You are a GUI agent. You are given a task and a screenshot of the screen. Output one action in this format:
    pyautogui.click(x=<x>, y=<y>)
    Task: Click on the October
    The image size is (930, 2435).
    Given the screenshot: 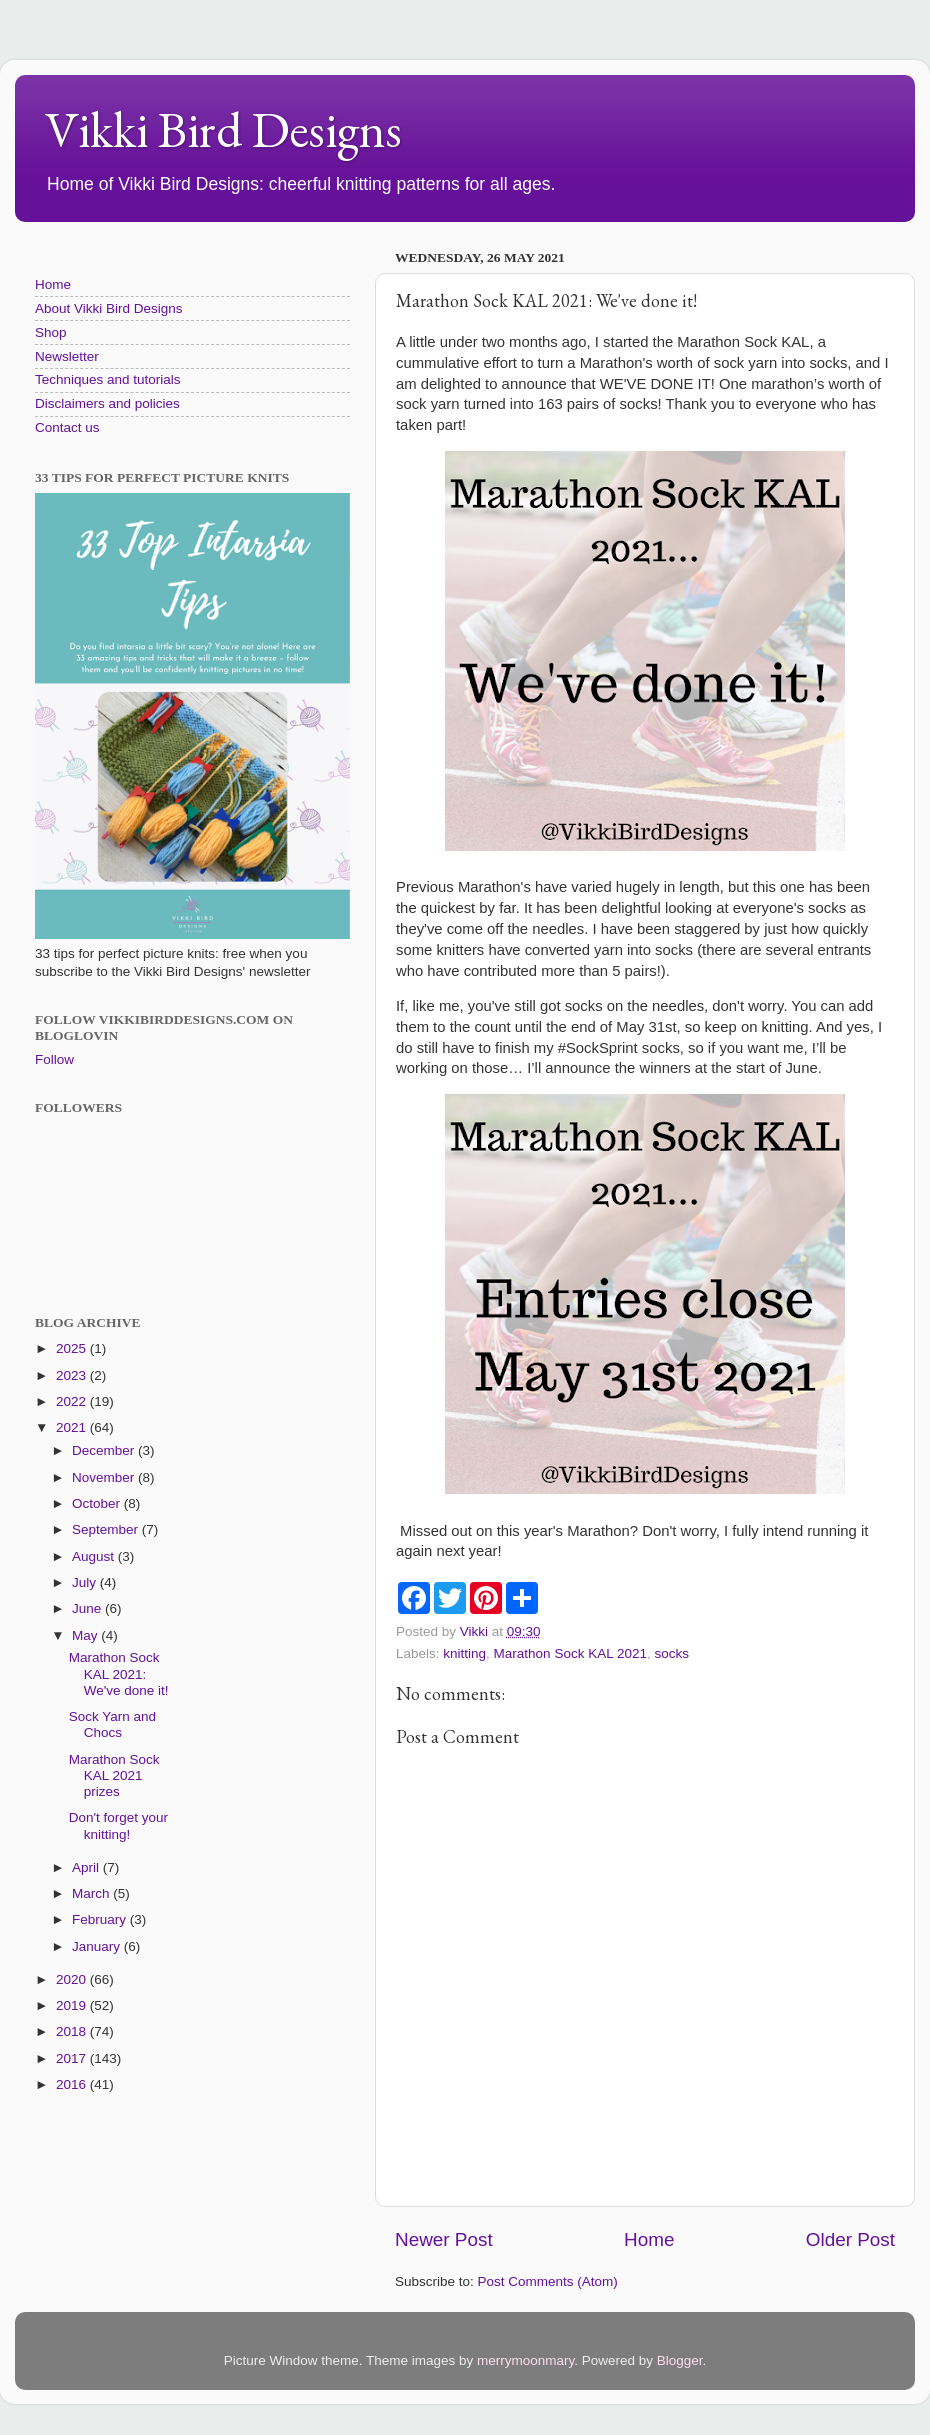 What is the action you would take?
    pyautogui.click(x=98, y=1503)
    